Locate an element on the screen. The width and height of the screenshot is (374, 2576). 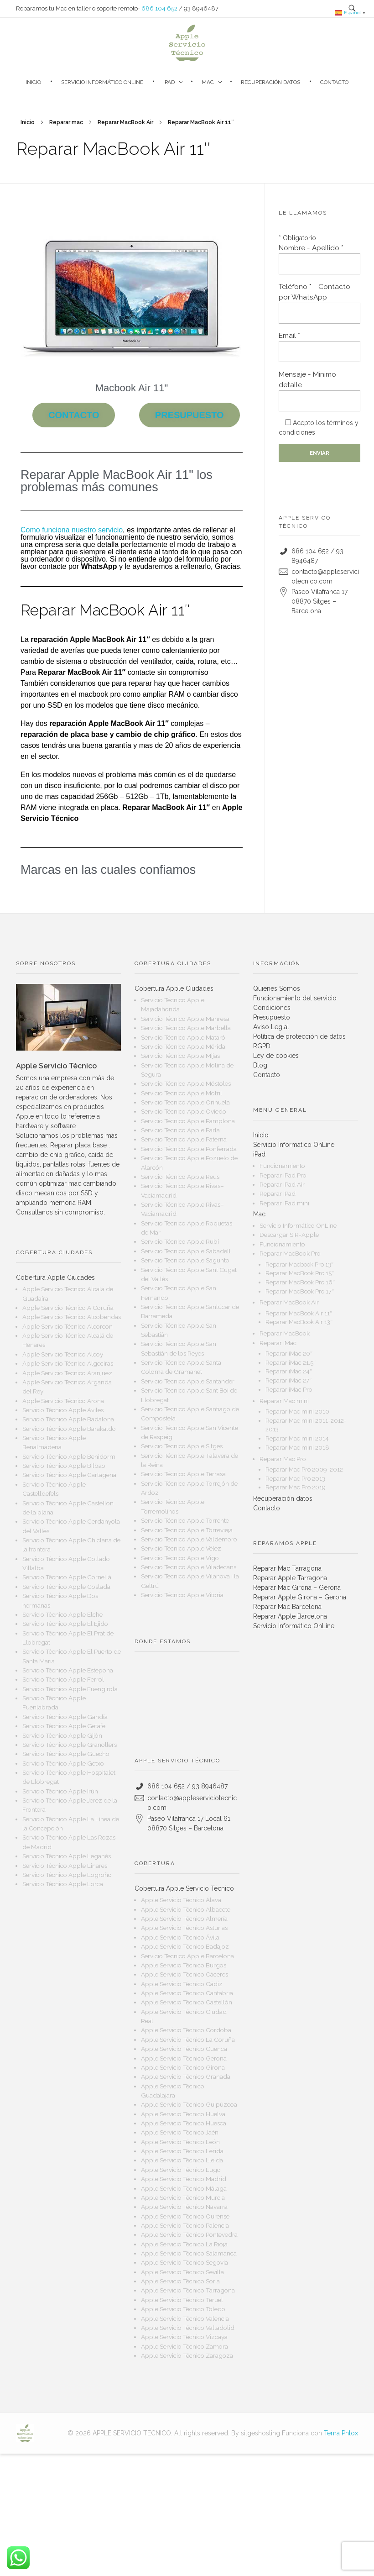
Apple Servicio Técnico Burgos is located at coordinates (183, 1965).